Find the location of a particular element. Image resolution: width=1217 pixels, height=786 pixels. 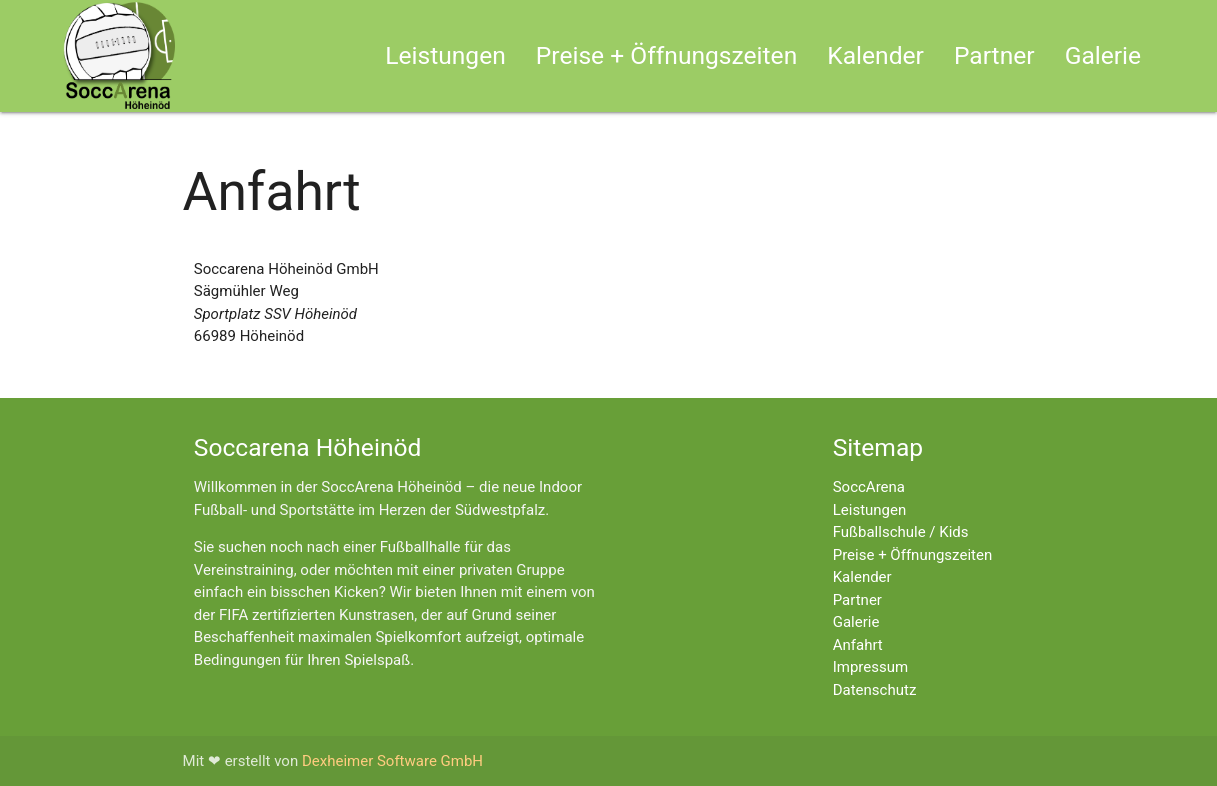

Anfahrt is located at coordinates (858, 645).